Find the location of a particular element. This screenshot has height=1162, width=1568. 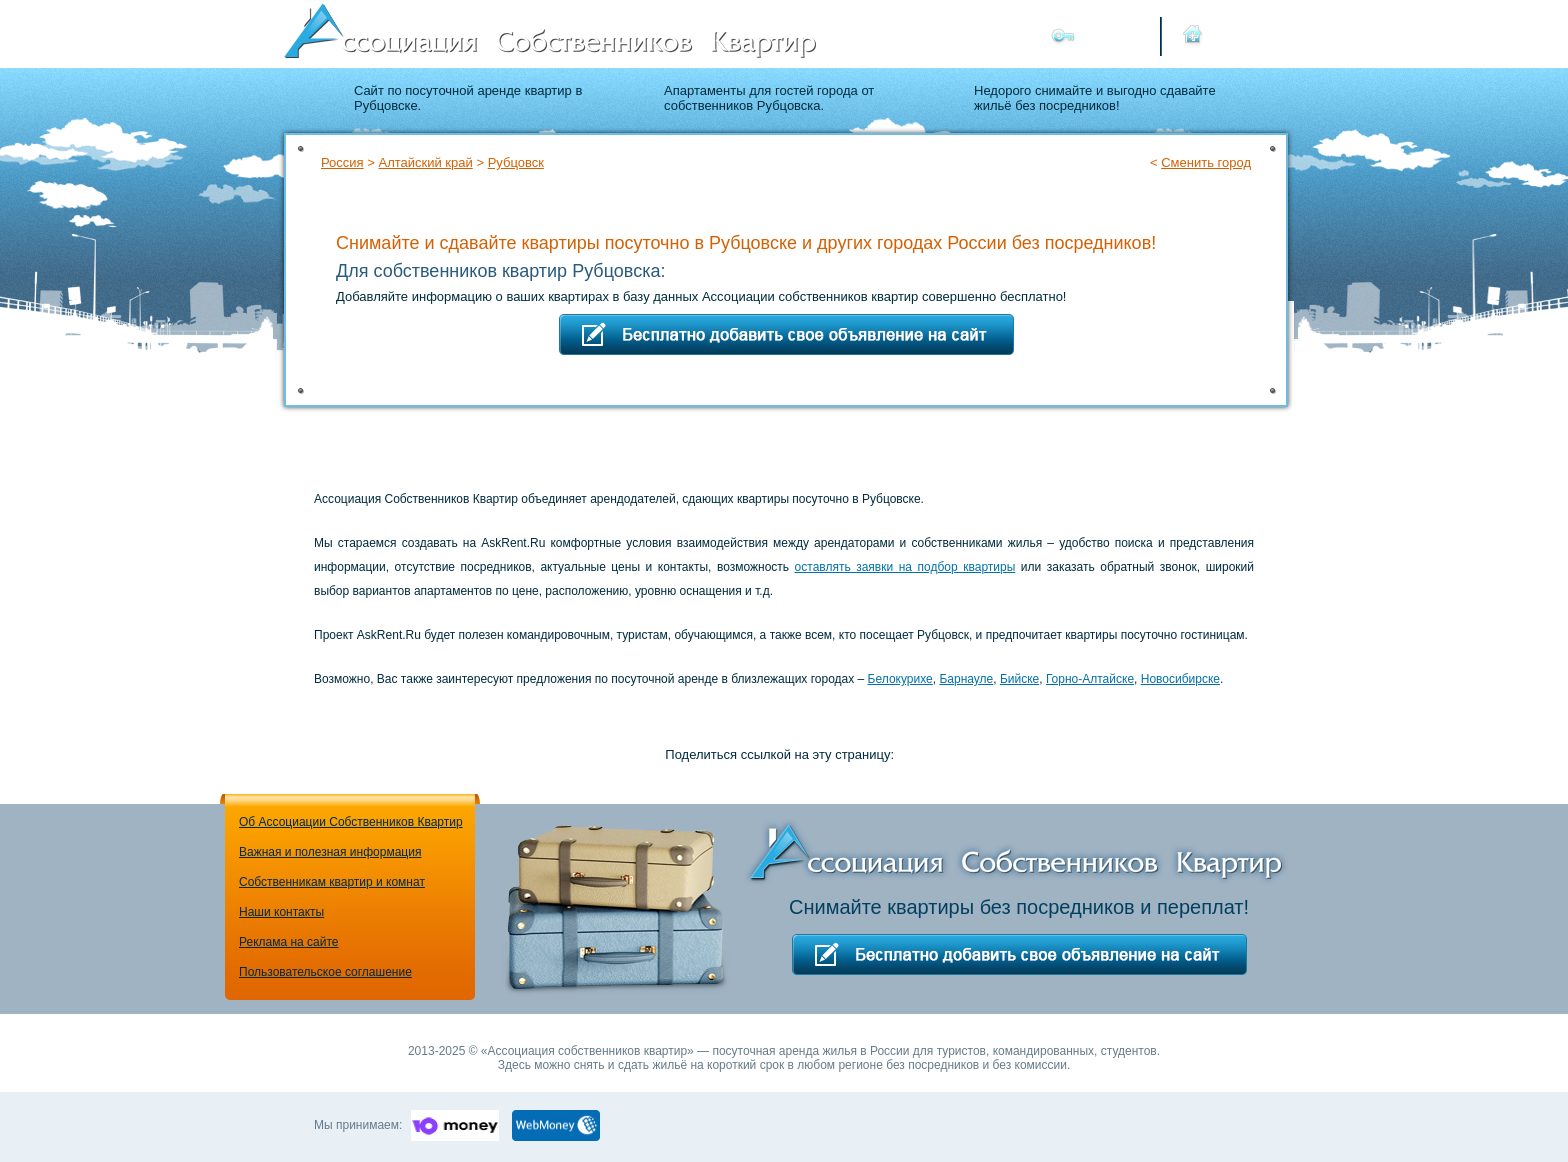

Наши контакты is located at coordinates (281, 912).